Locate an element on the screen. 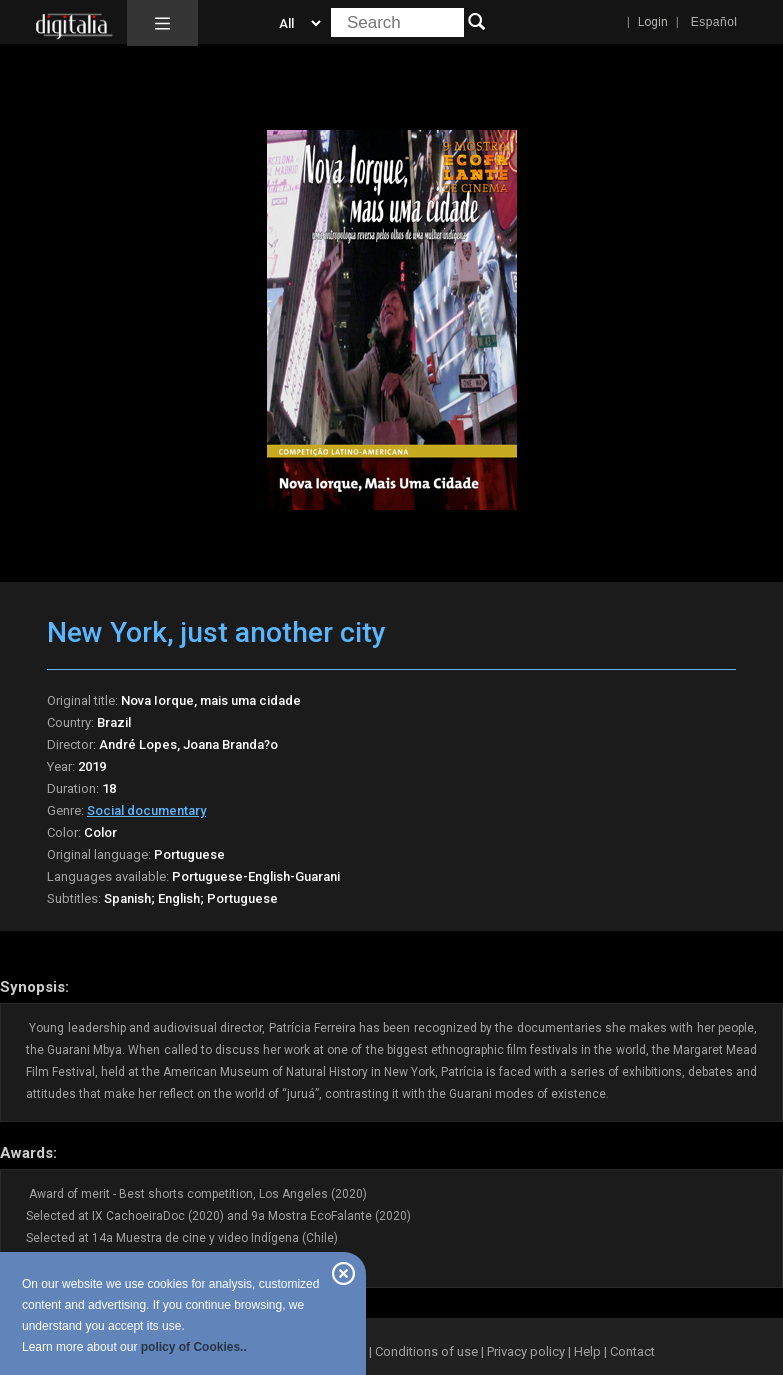 This screenshot has height=1375, width=783. Contact is located at coordinates (632, 1351).